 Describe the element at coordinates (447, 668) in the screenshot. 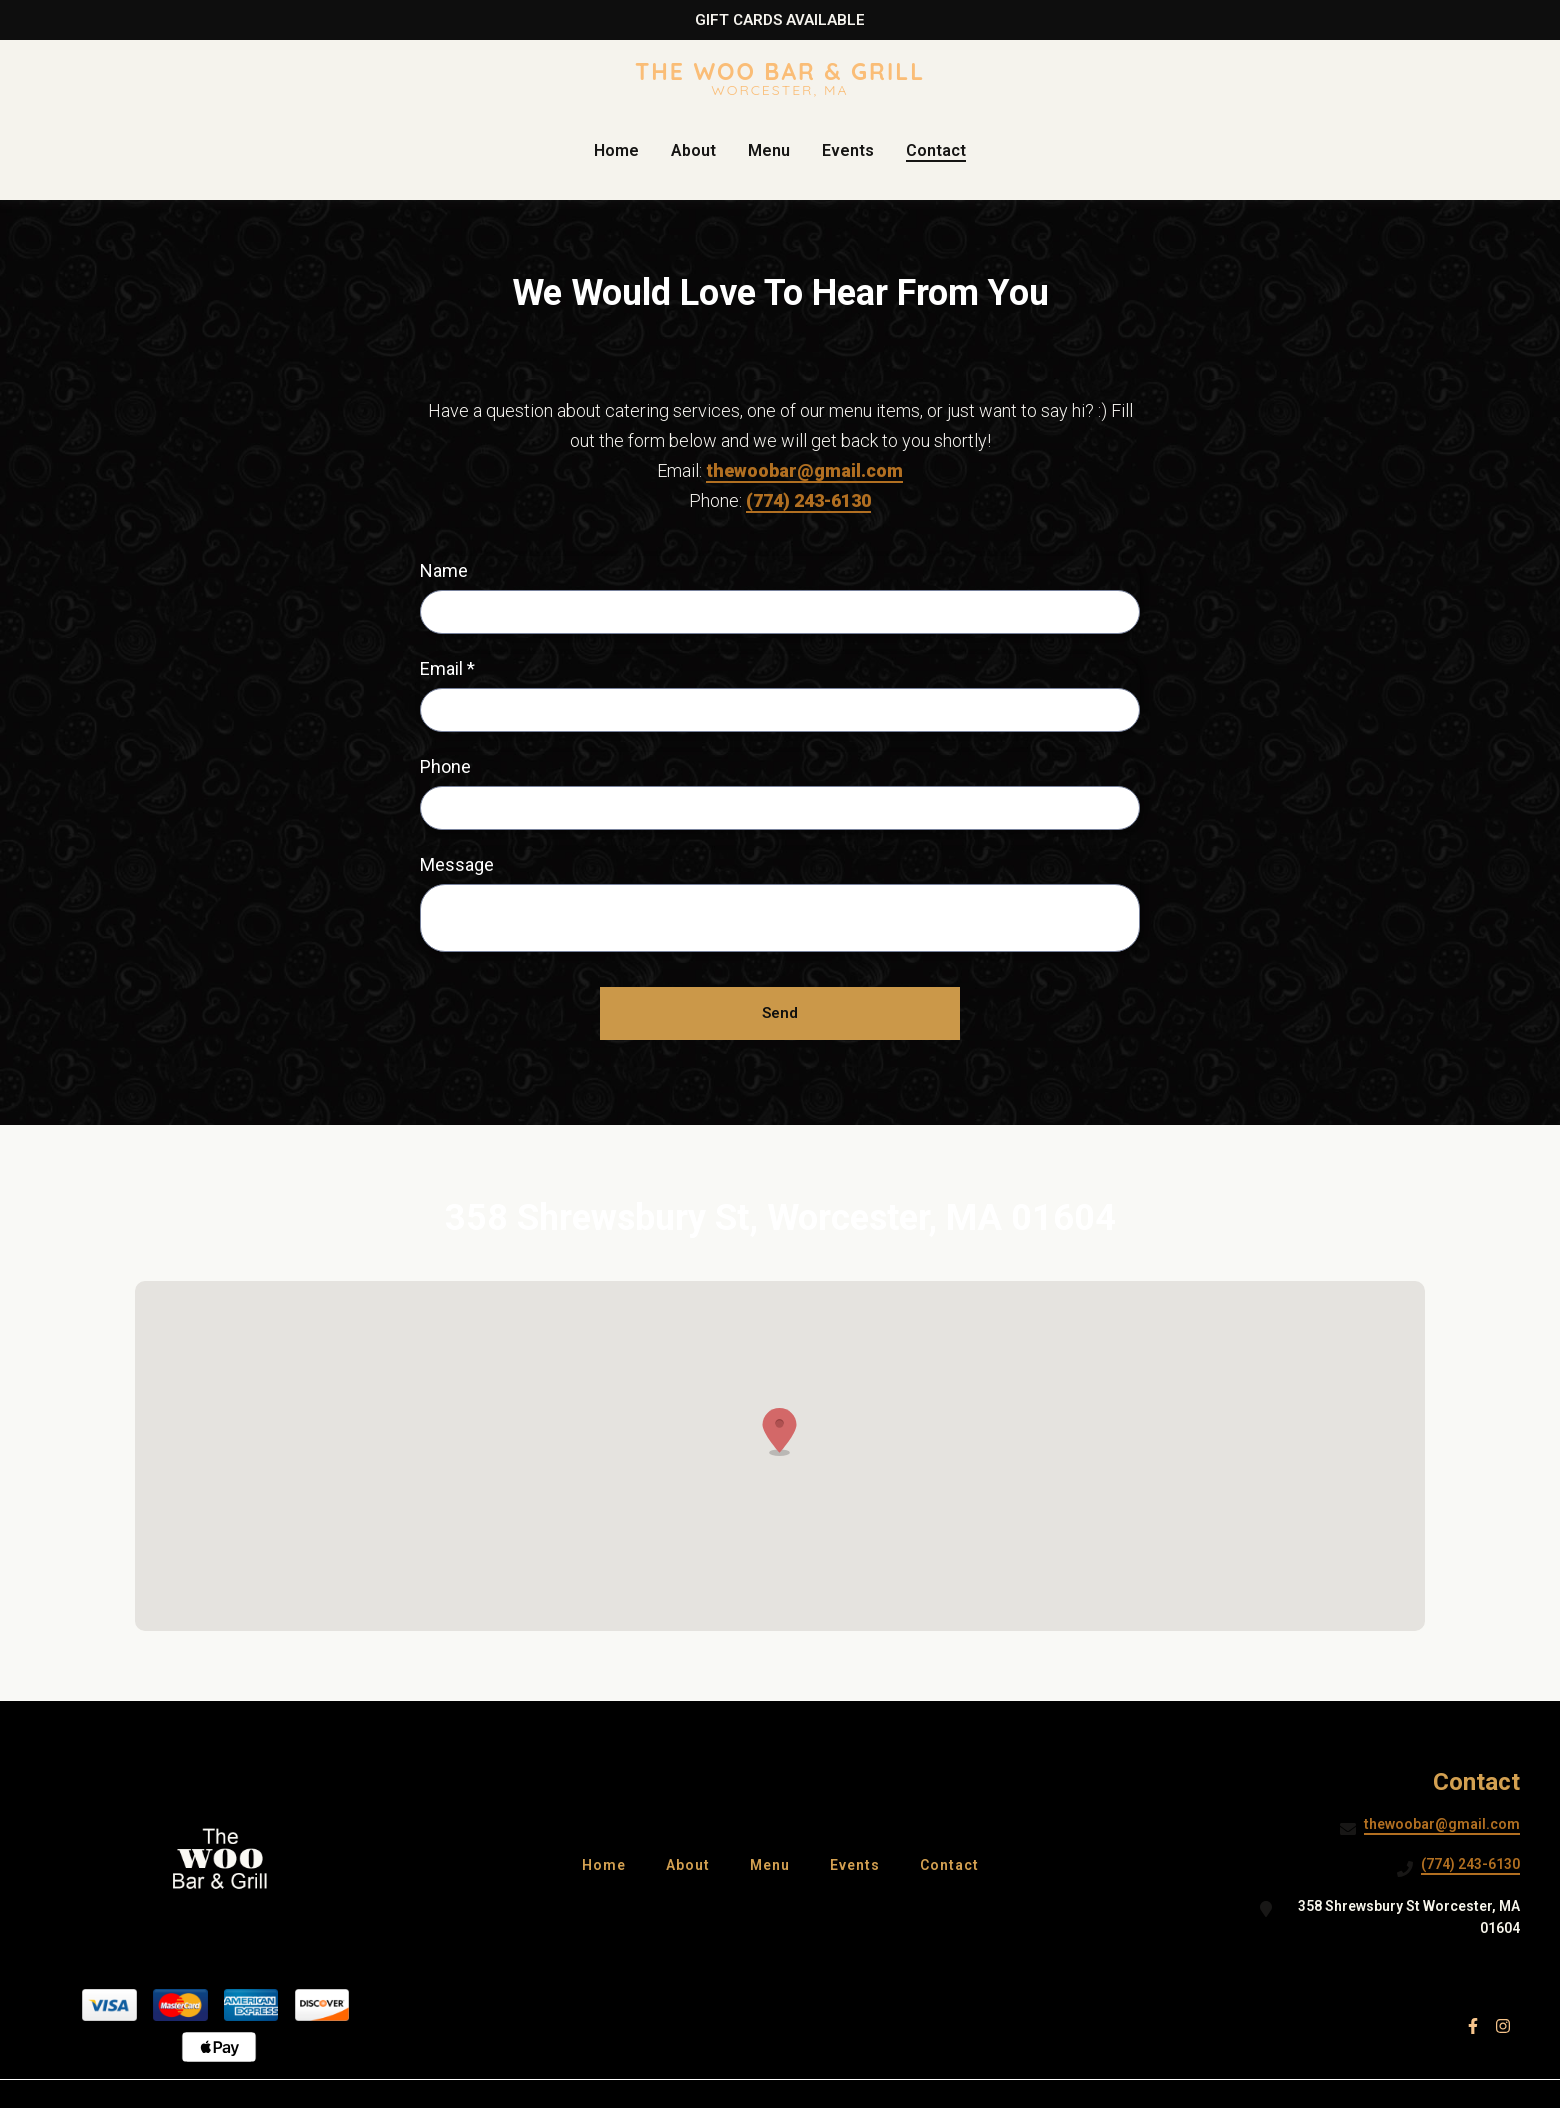

I see `Email` at that location.